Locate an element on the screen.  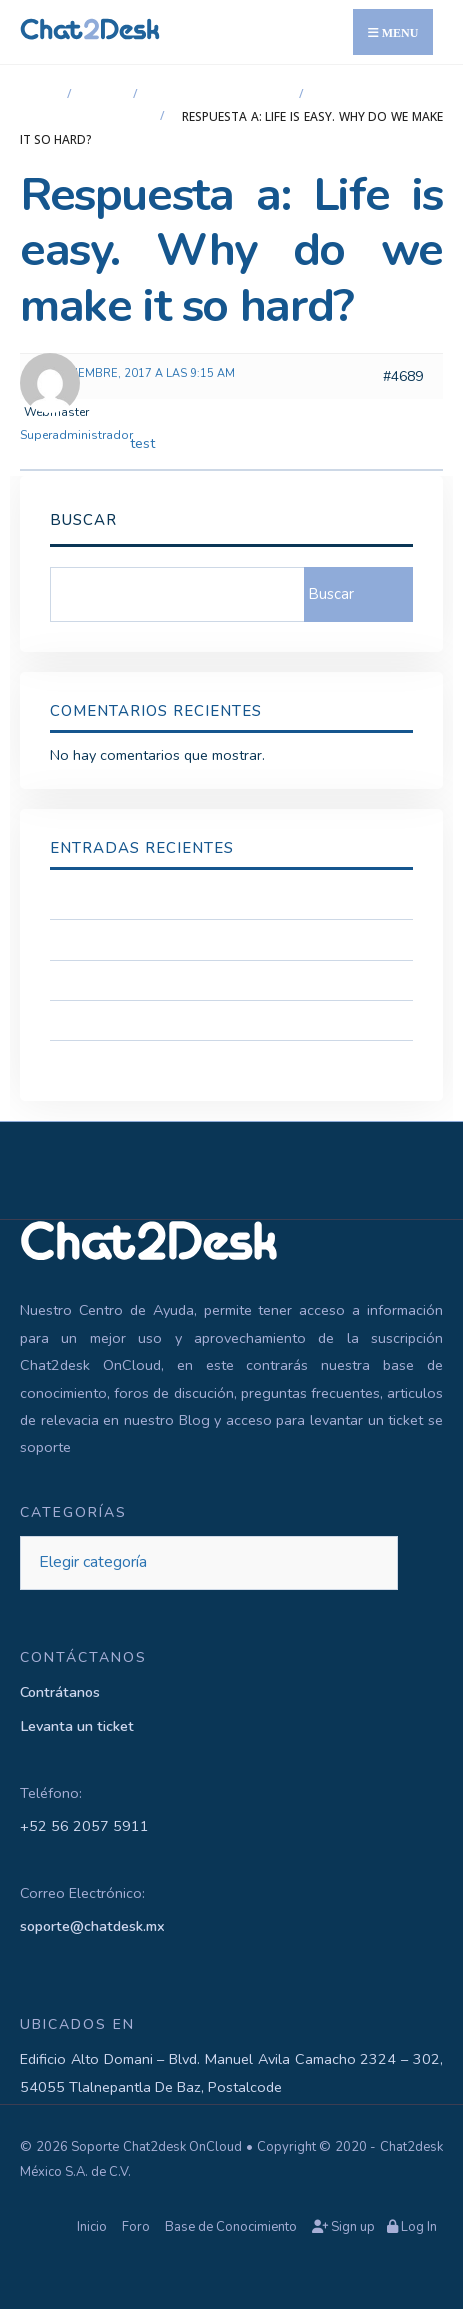
Inicio is located at coordinates (38, 94).